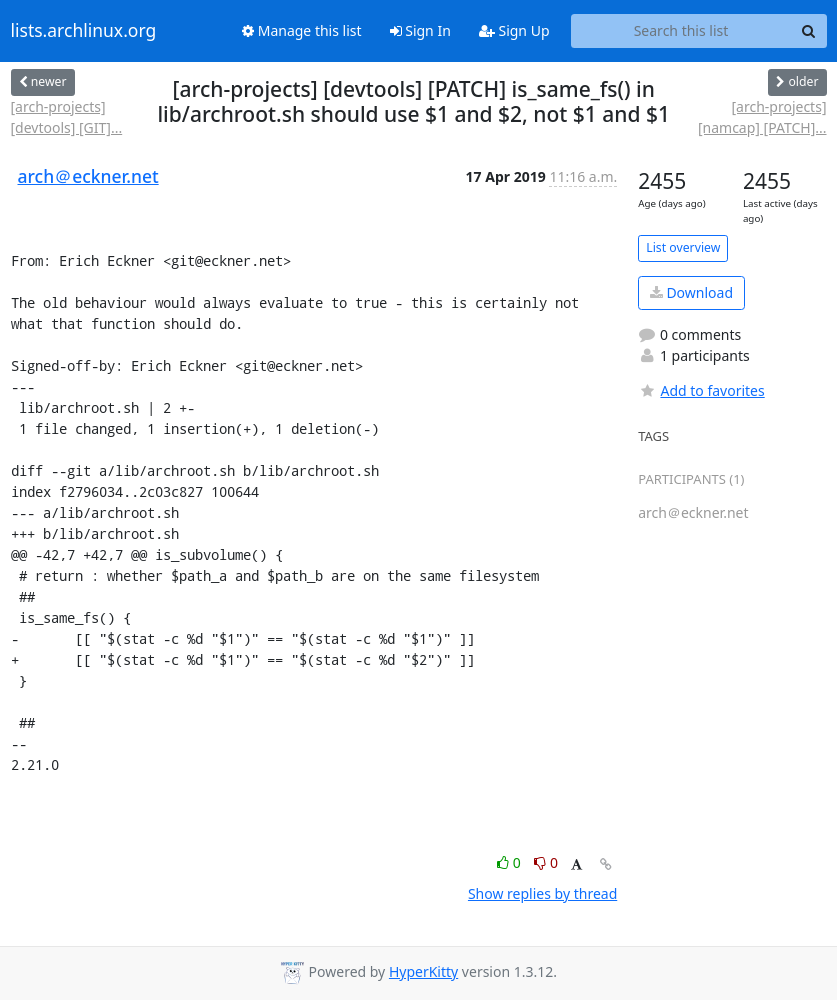 The height and width of the screenshot is (1000, 837). I want to click on [Search], so click(809, 31).